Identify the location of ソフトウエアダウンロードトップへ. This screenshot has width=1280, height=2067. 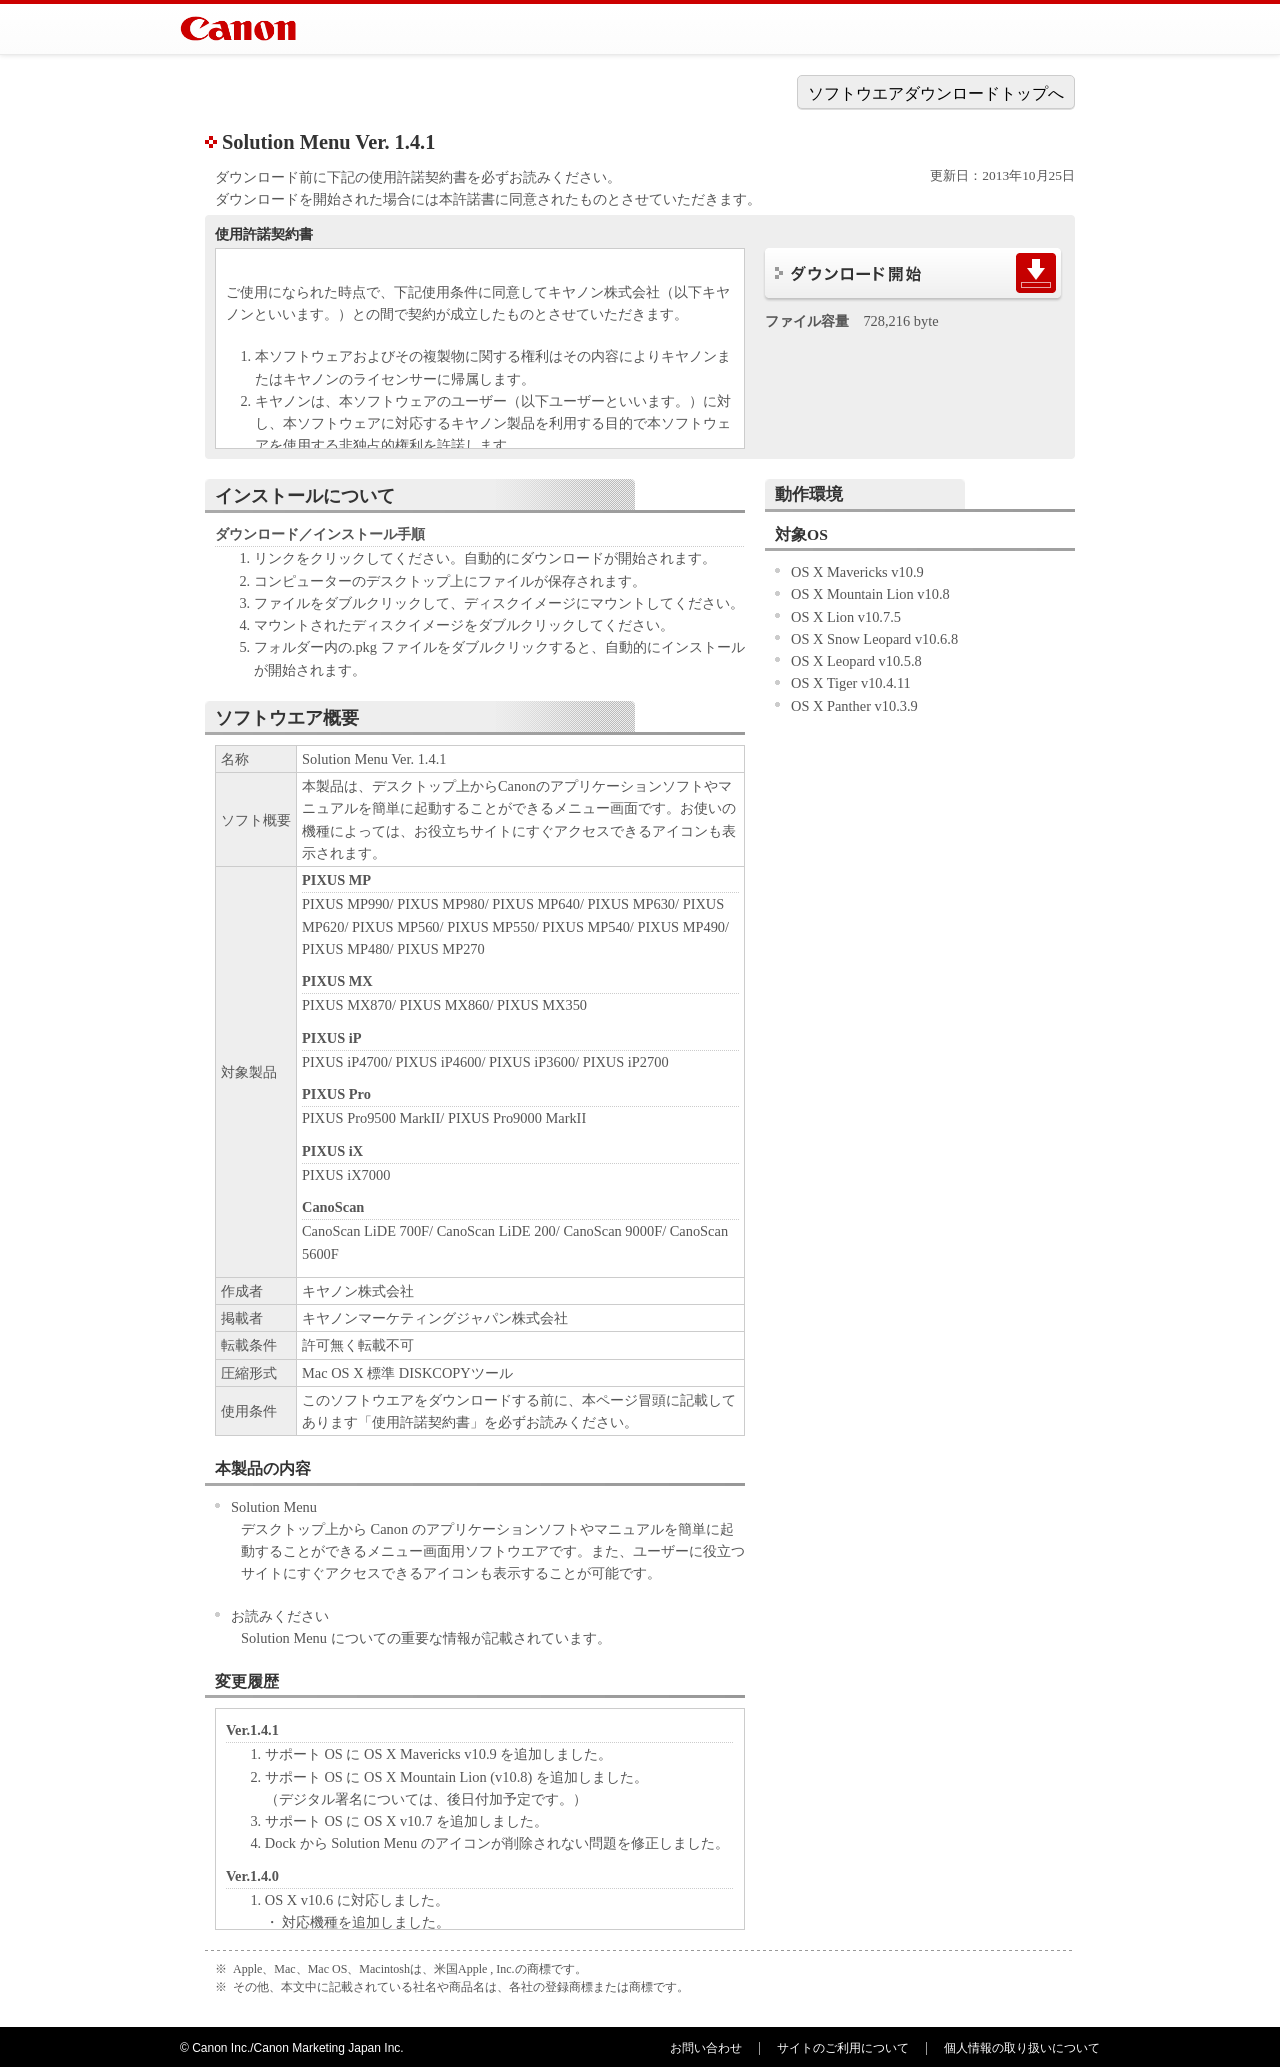
(936, 93).